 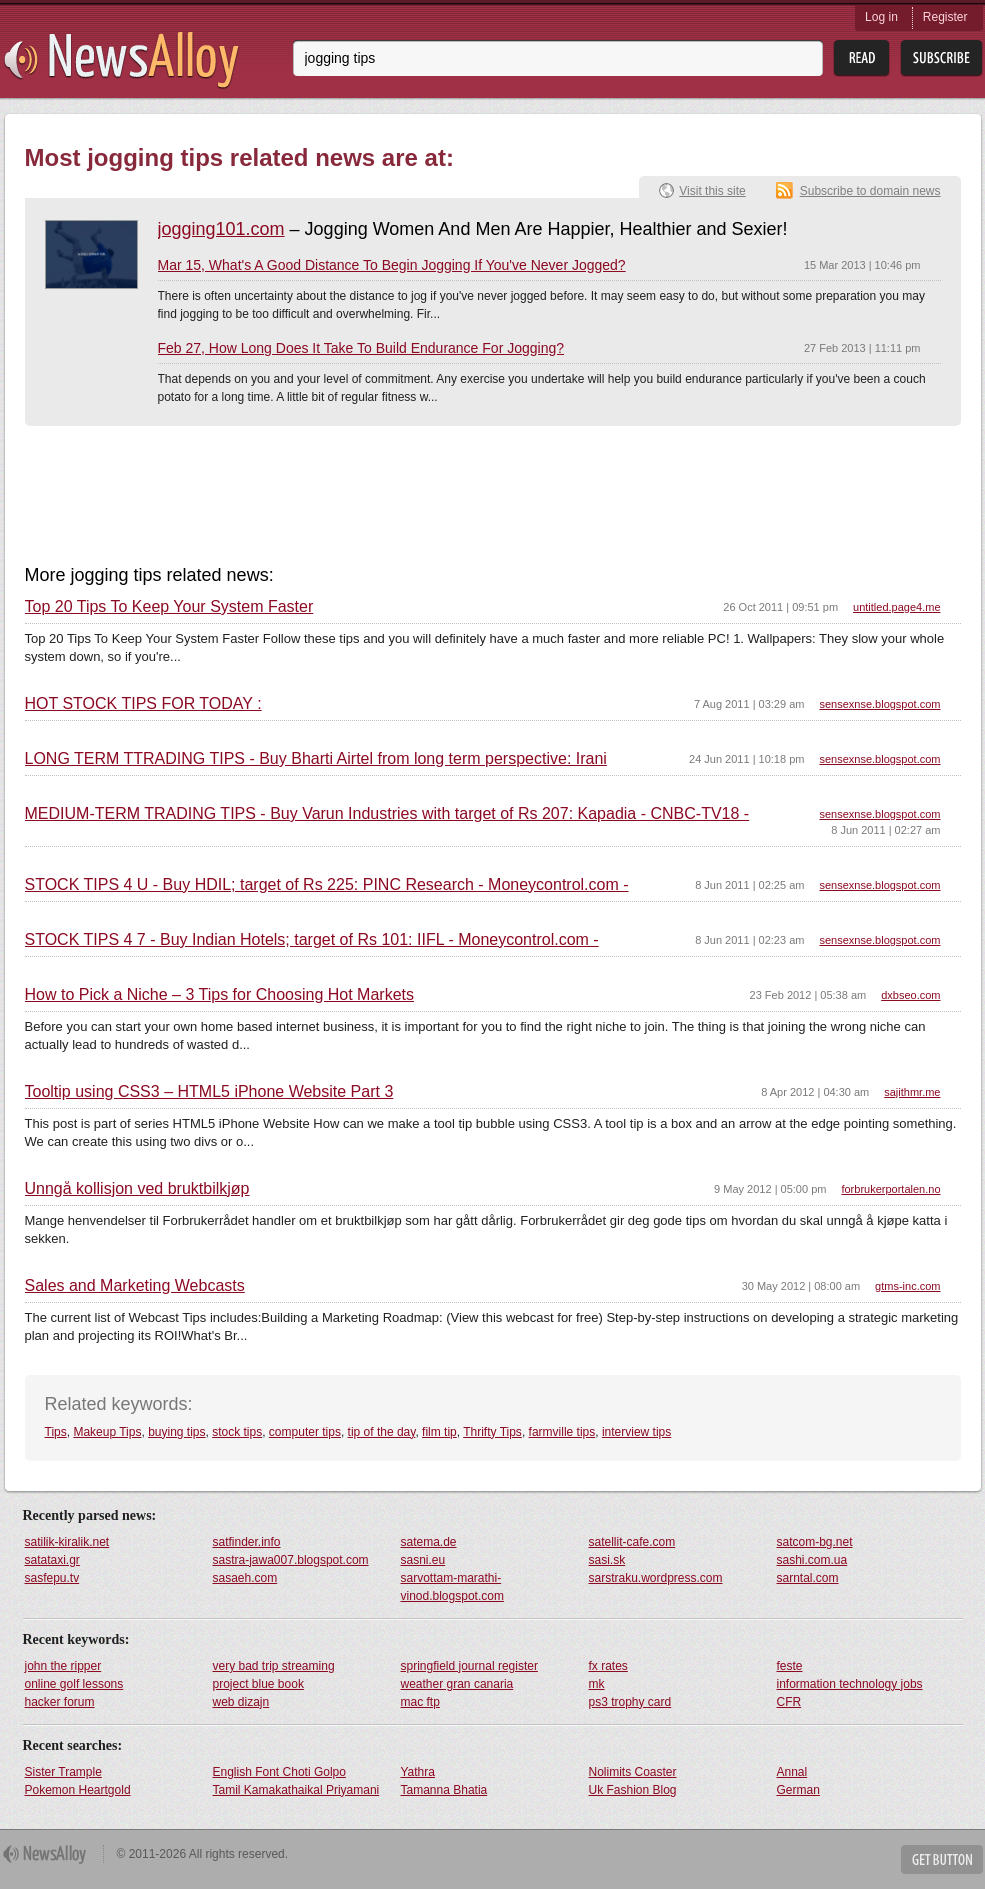 What do you see at coordinates (220, 995) in the screenshot?
I see `How to Pick a Niche – 3 Tips for Choosing Hot Markets` at bounding box center [220, 995].